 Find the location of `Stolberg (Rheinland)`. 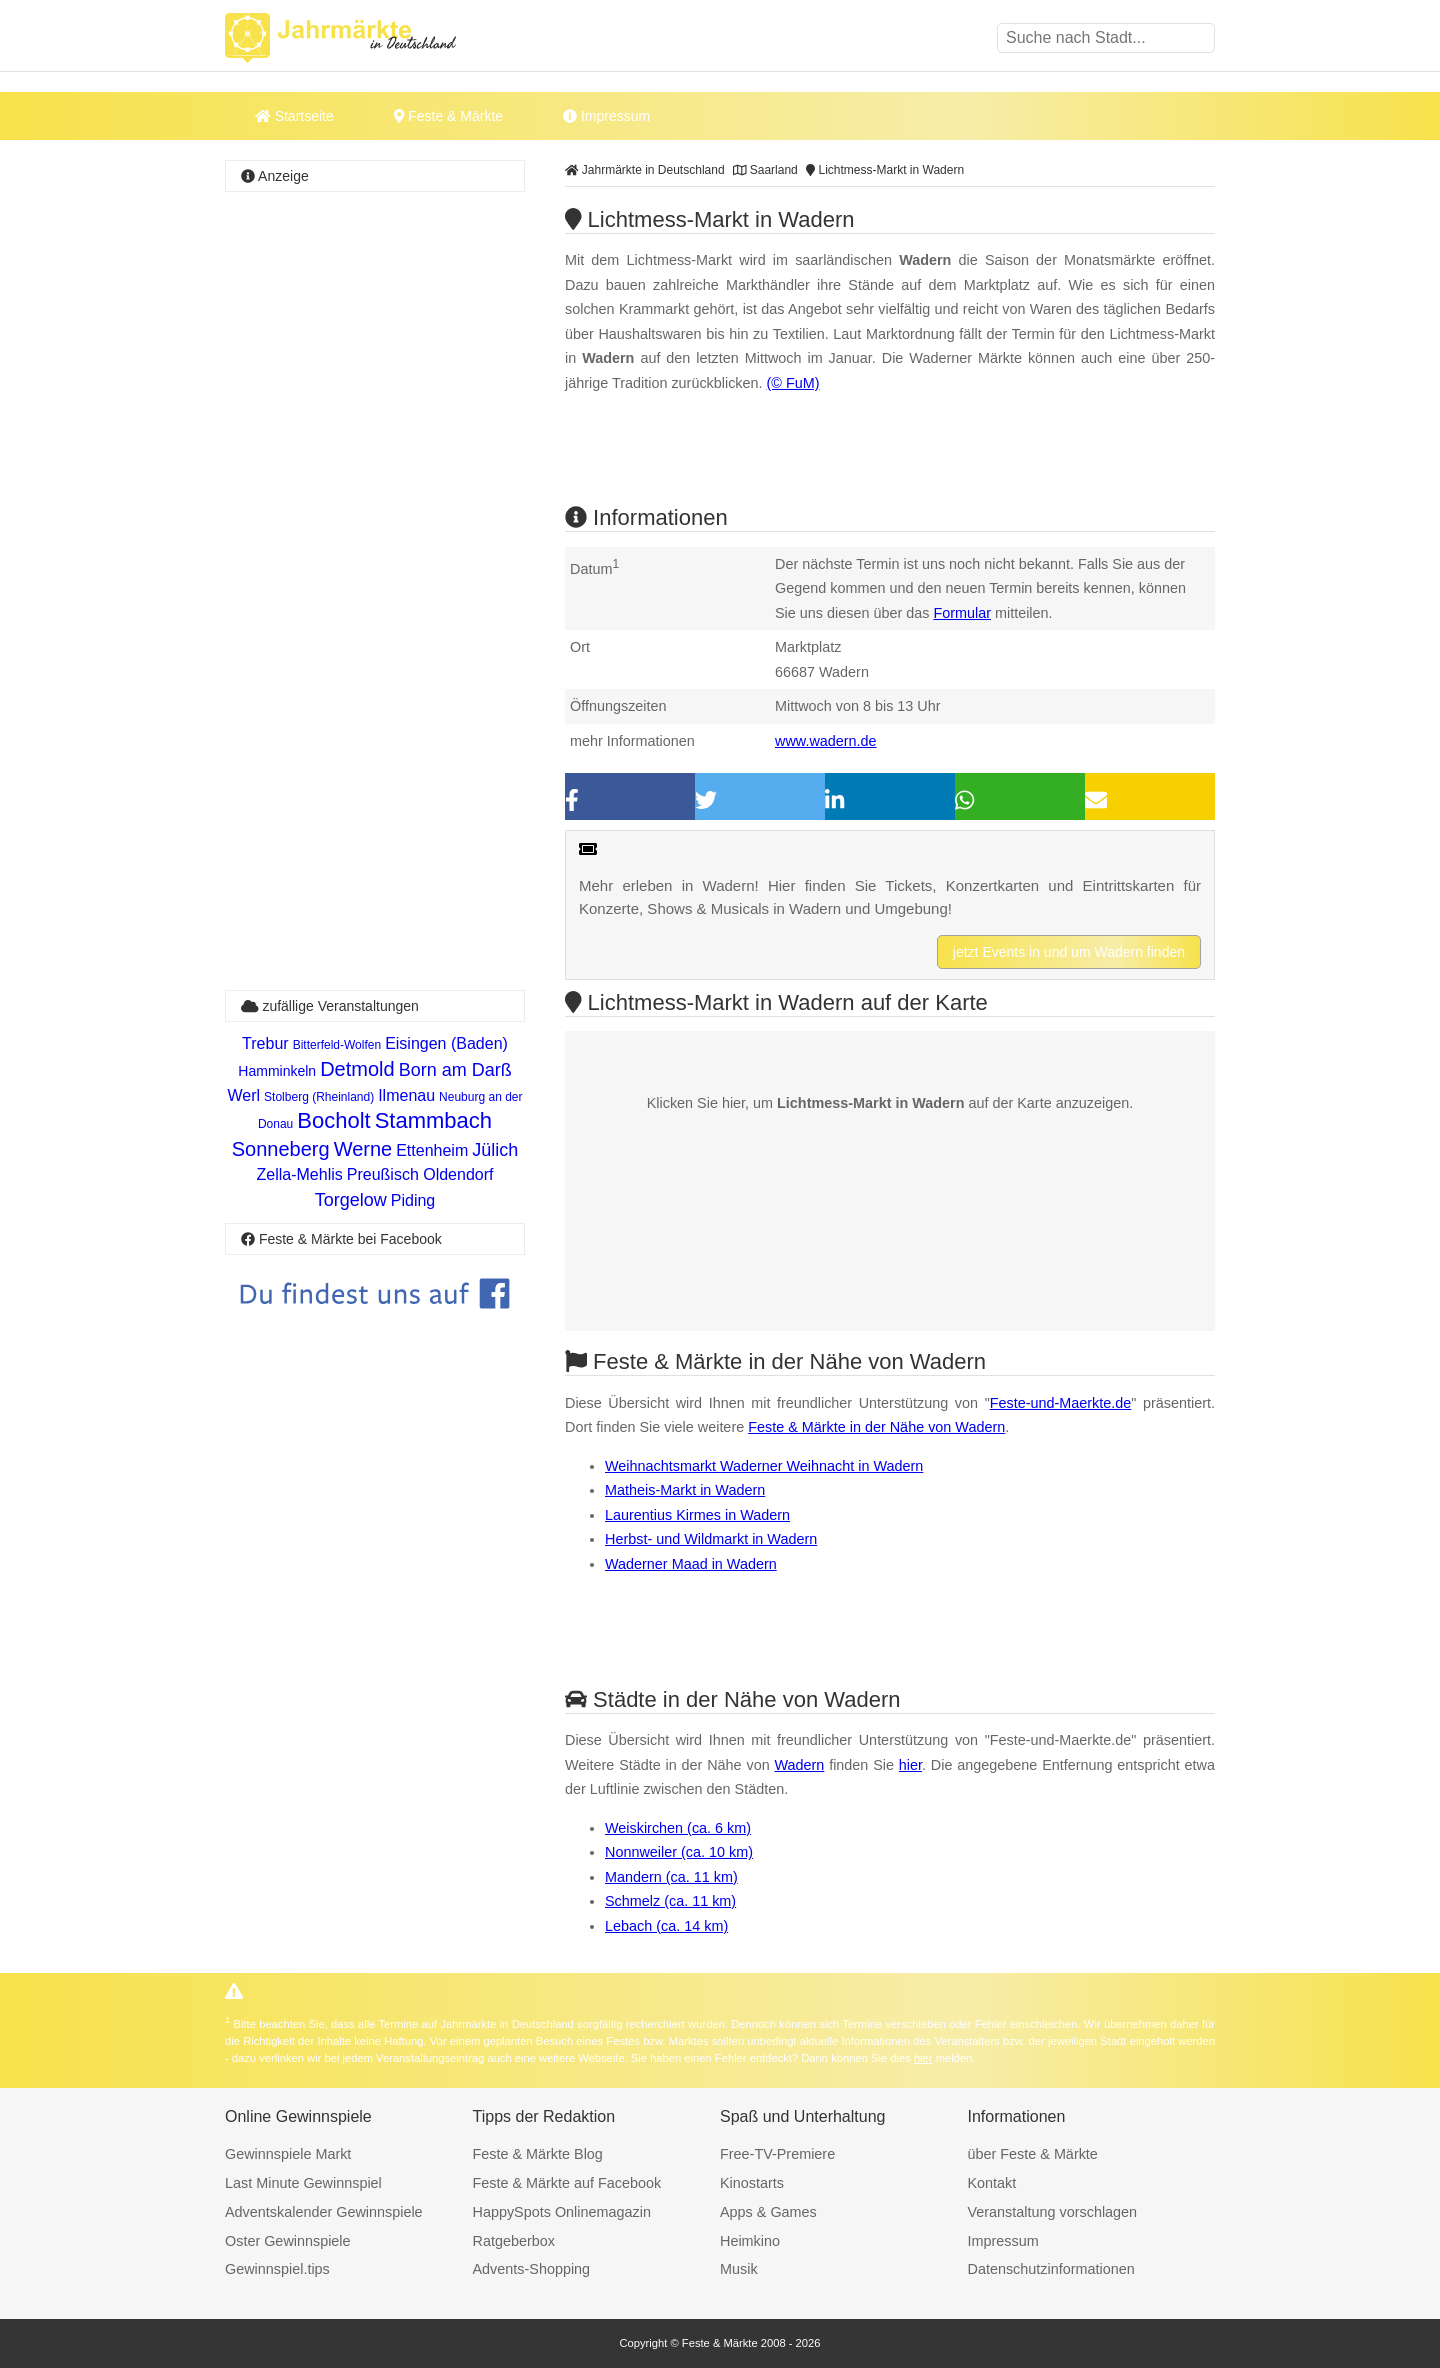

Stolberg (Rheinland) is located at coordinates (319, 1097).